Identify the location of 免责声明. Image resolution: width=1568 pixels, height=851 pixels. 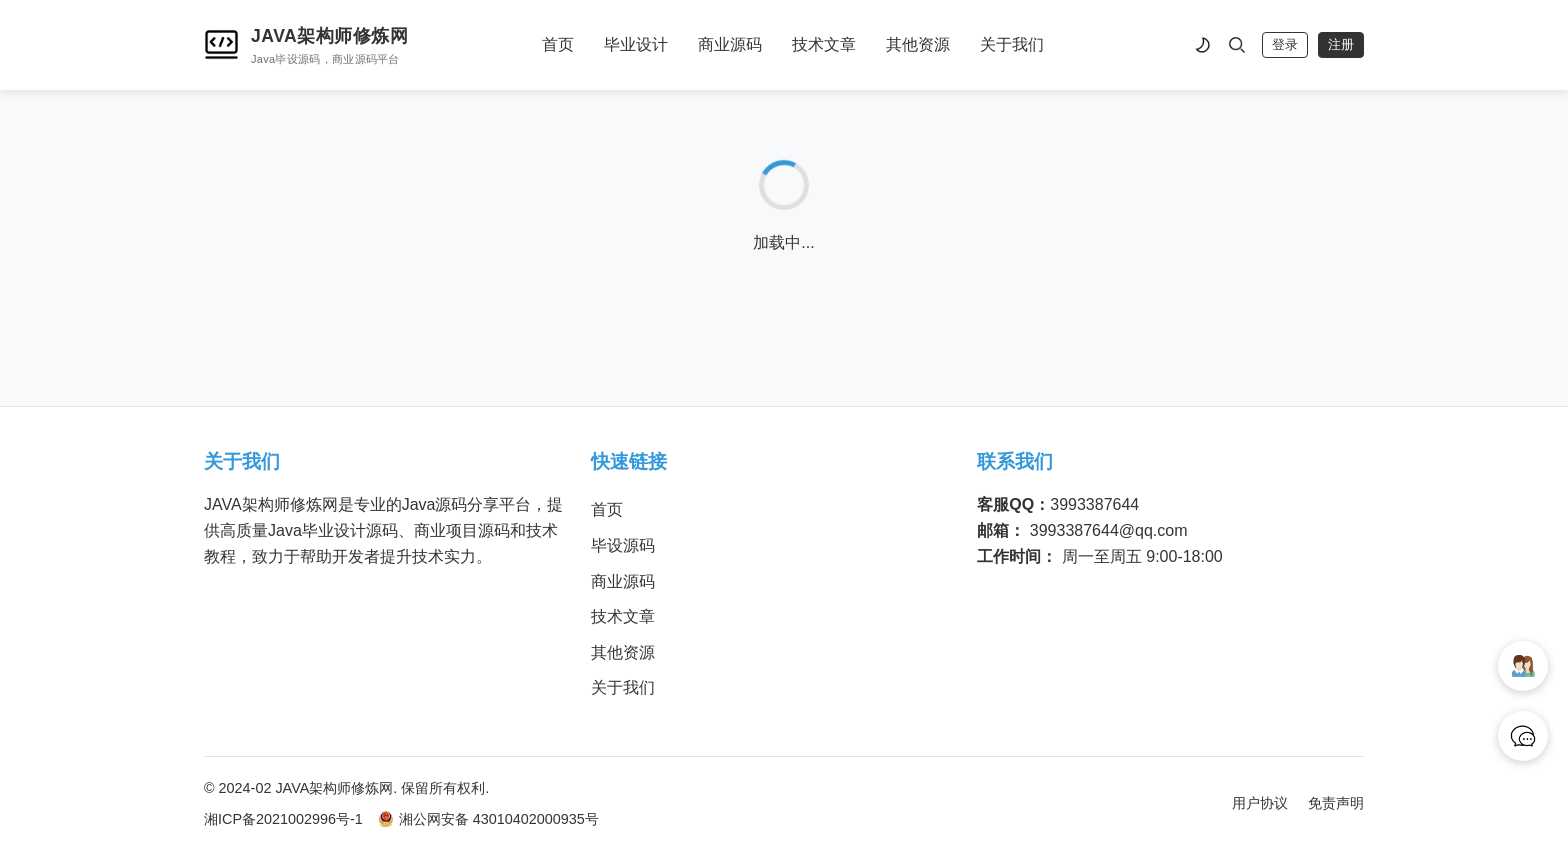
(1336, 803).